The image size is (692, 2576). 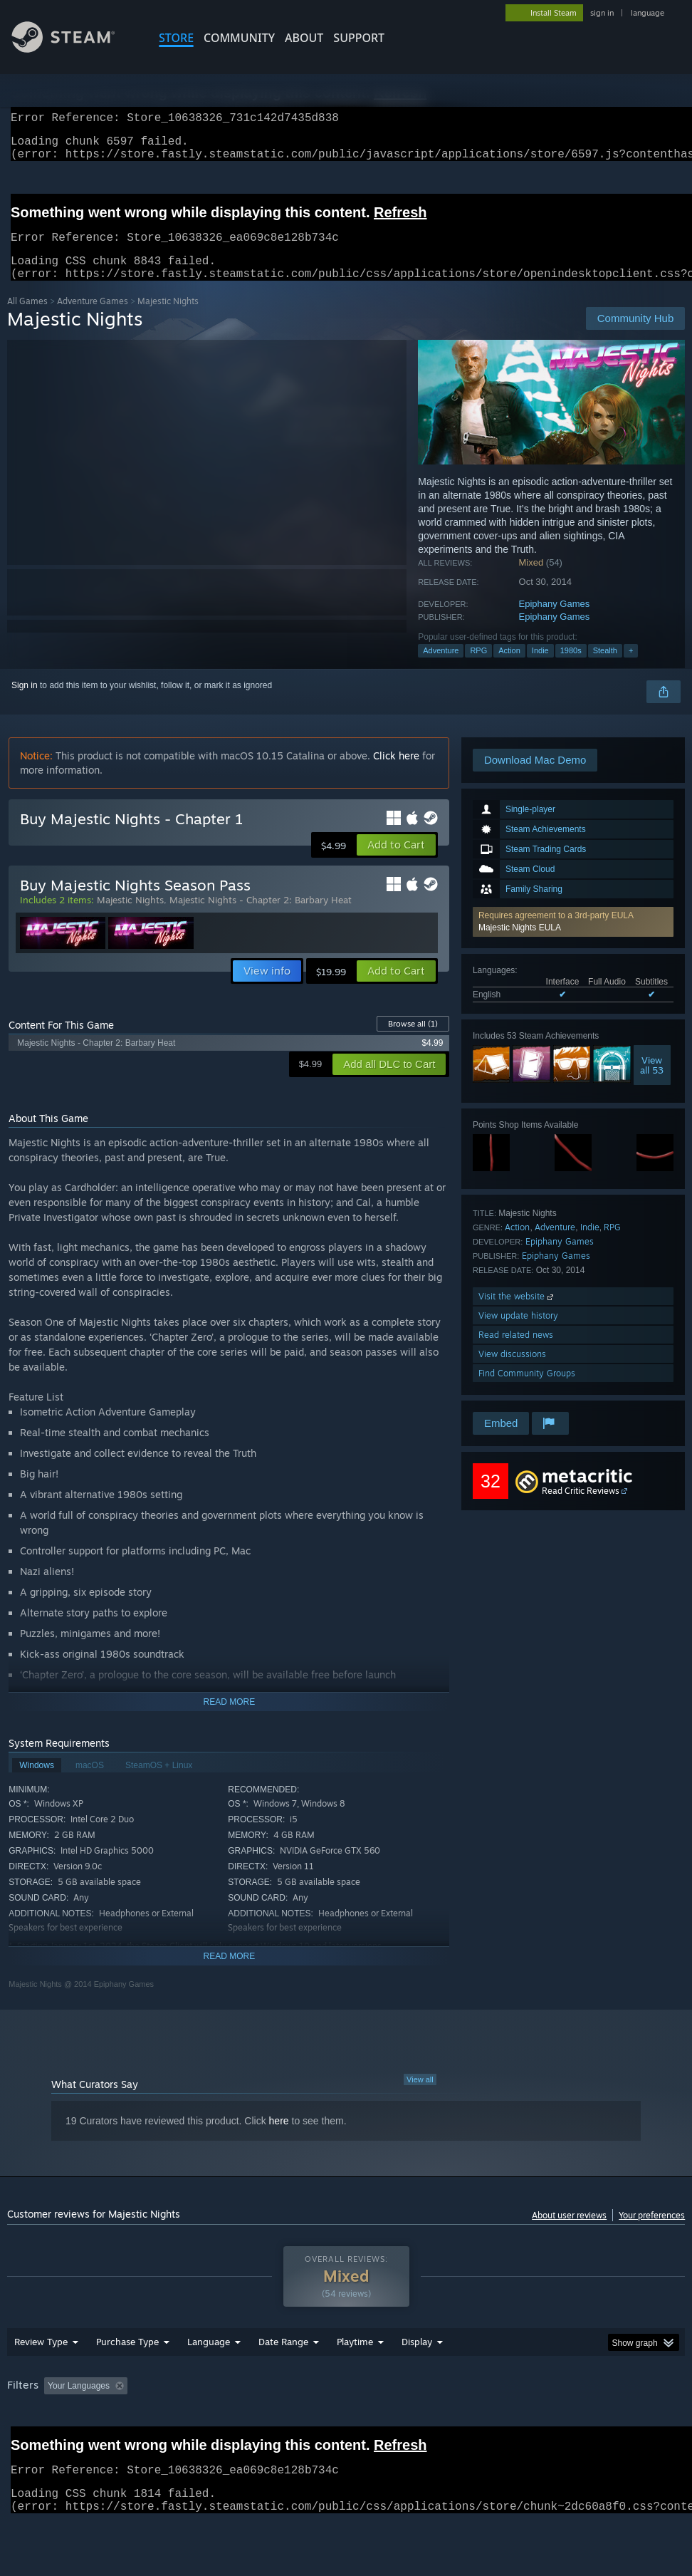 I want to click on View discussions, so click(x=512, y=1371).